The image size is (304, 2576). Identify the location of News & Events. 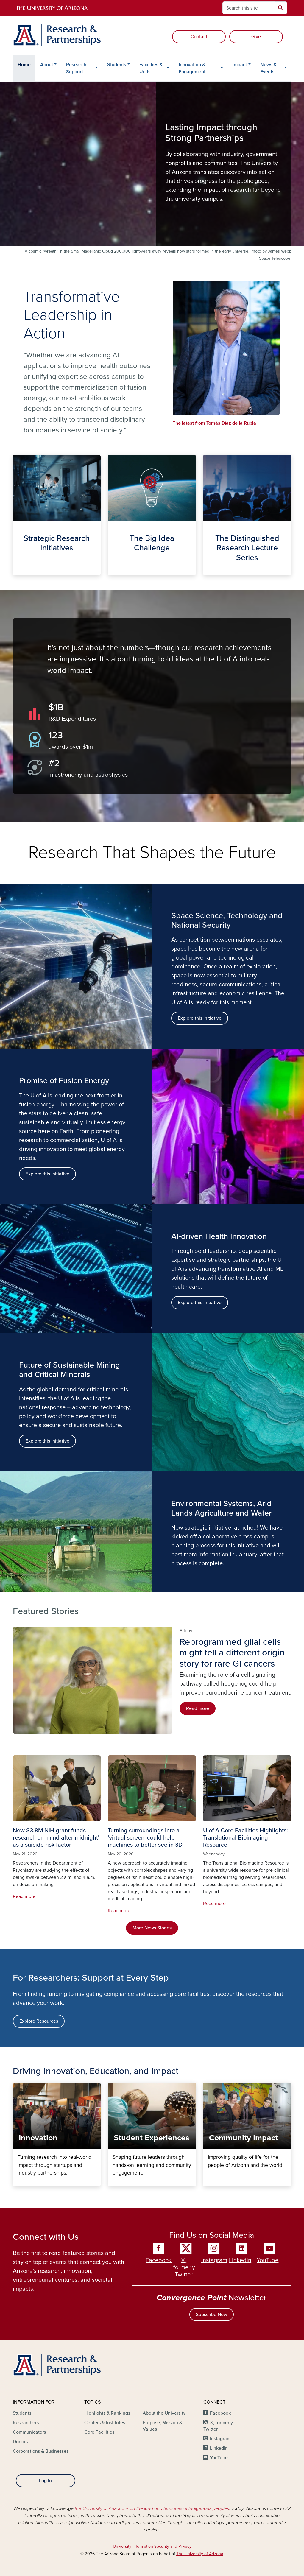
(268, 68).